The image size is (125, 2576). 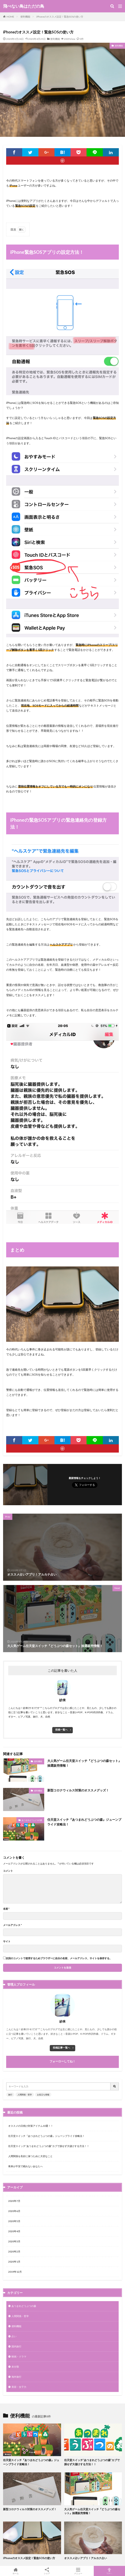 What do you see at coordinates (12, 1925) in the screenshot?
I see `メールアドレス` at bounding box center [12, 1925].